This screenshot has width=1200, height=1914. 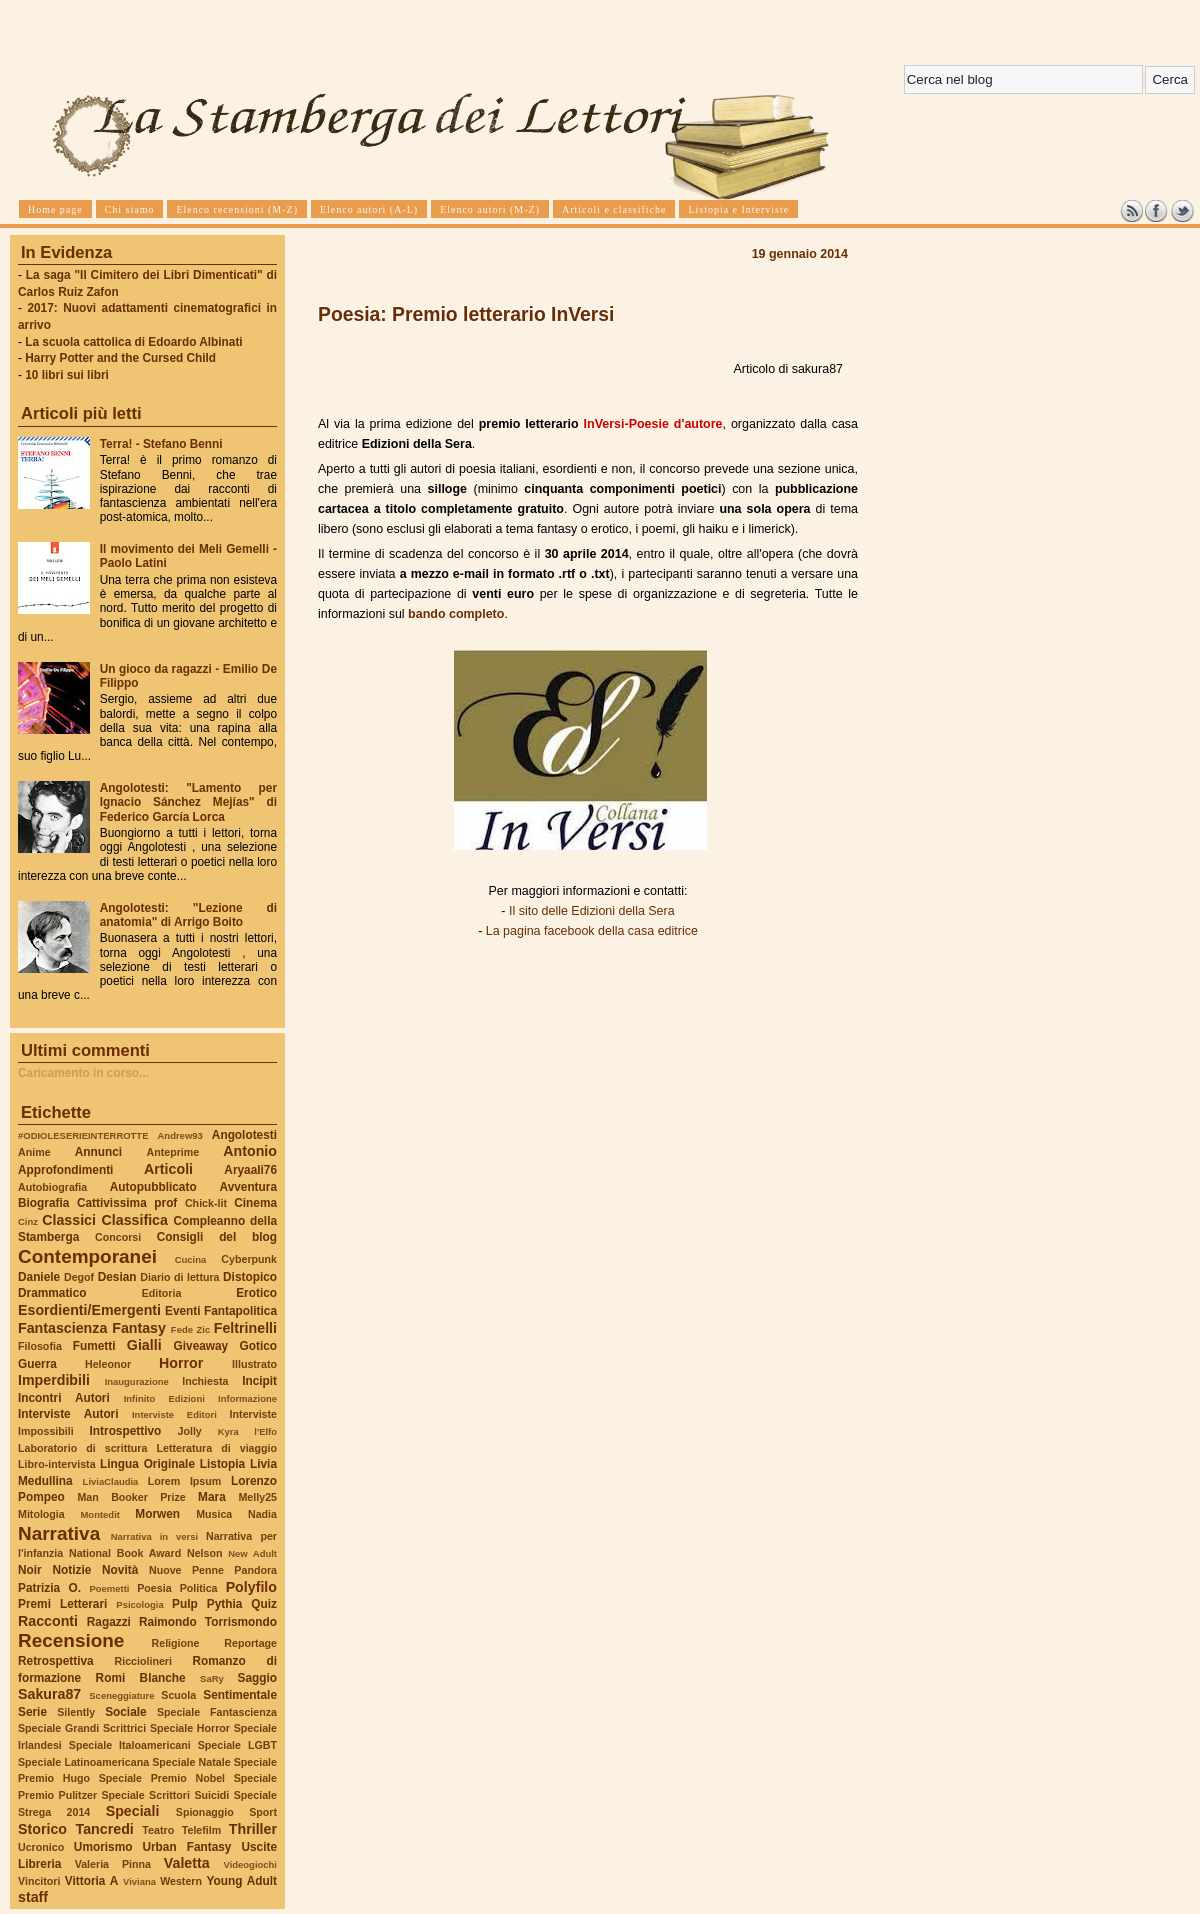 What do you see at coordinates (103, 1847) in the screenshot?
I see `Umorismo` at bounding box center [103, 1847].